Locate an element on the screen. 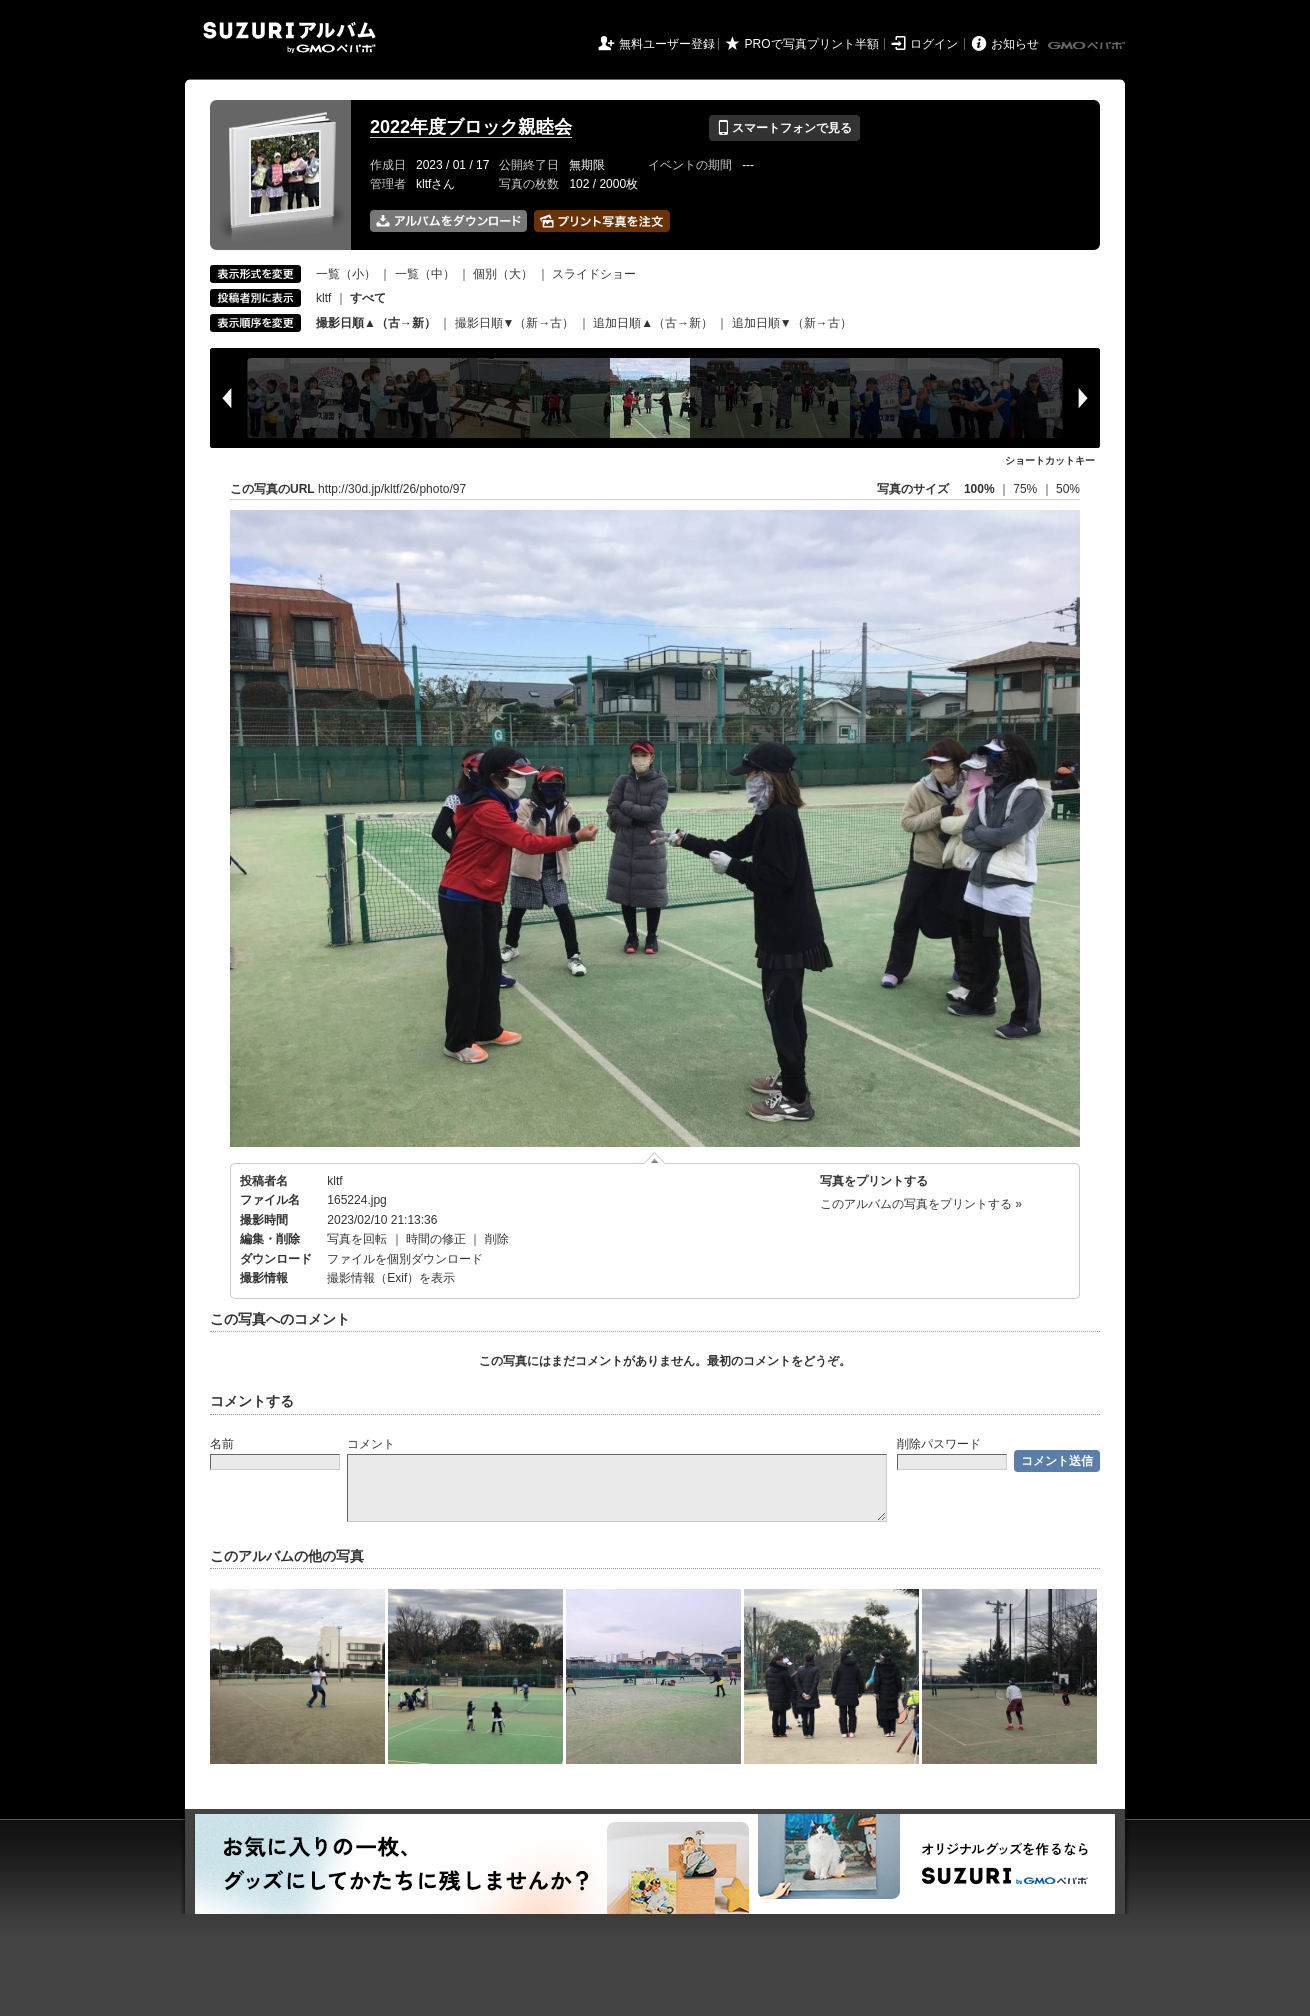 Image resolution: width=1310 pixels, height=2016 pixels. 削除 is located at coordinates (497, 1239).